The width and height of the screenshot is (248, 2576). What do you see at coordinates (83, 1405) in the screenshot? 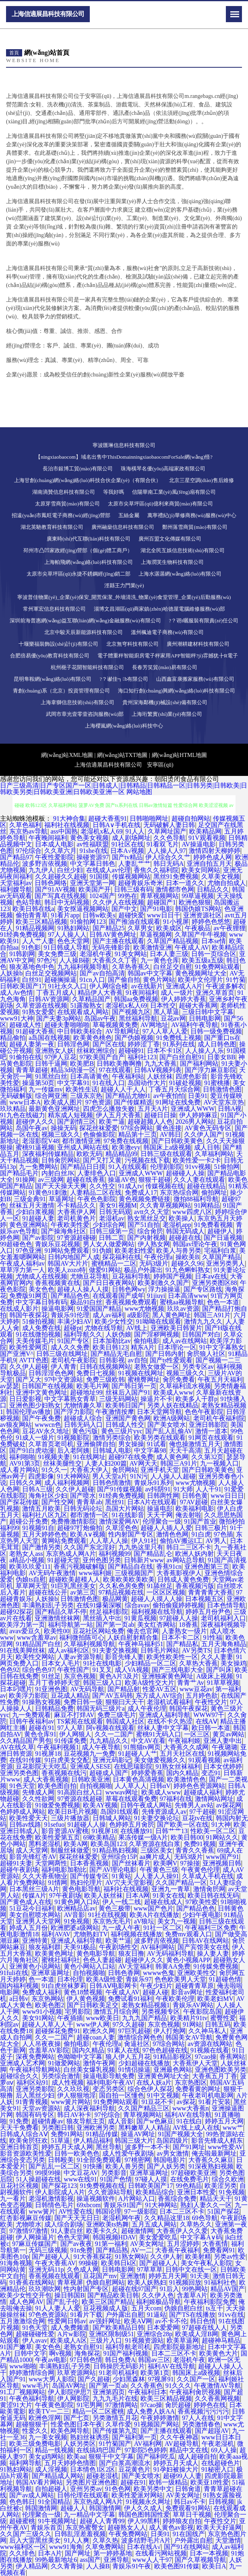
I see `尤物情趣久草` at bounding box center [83, 1405].